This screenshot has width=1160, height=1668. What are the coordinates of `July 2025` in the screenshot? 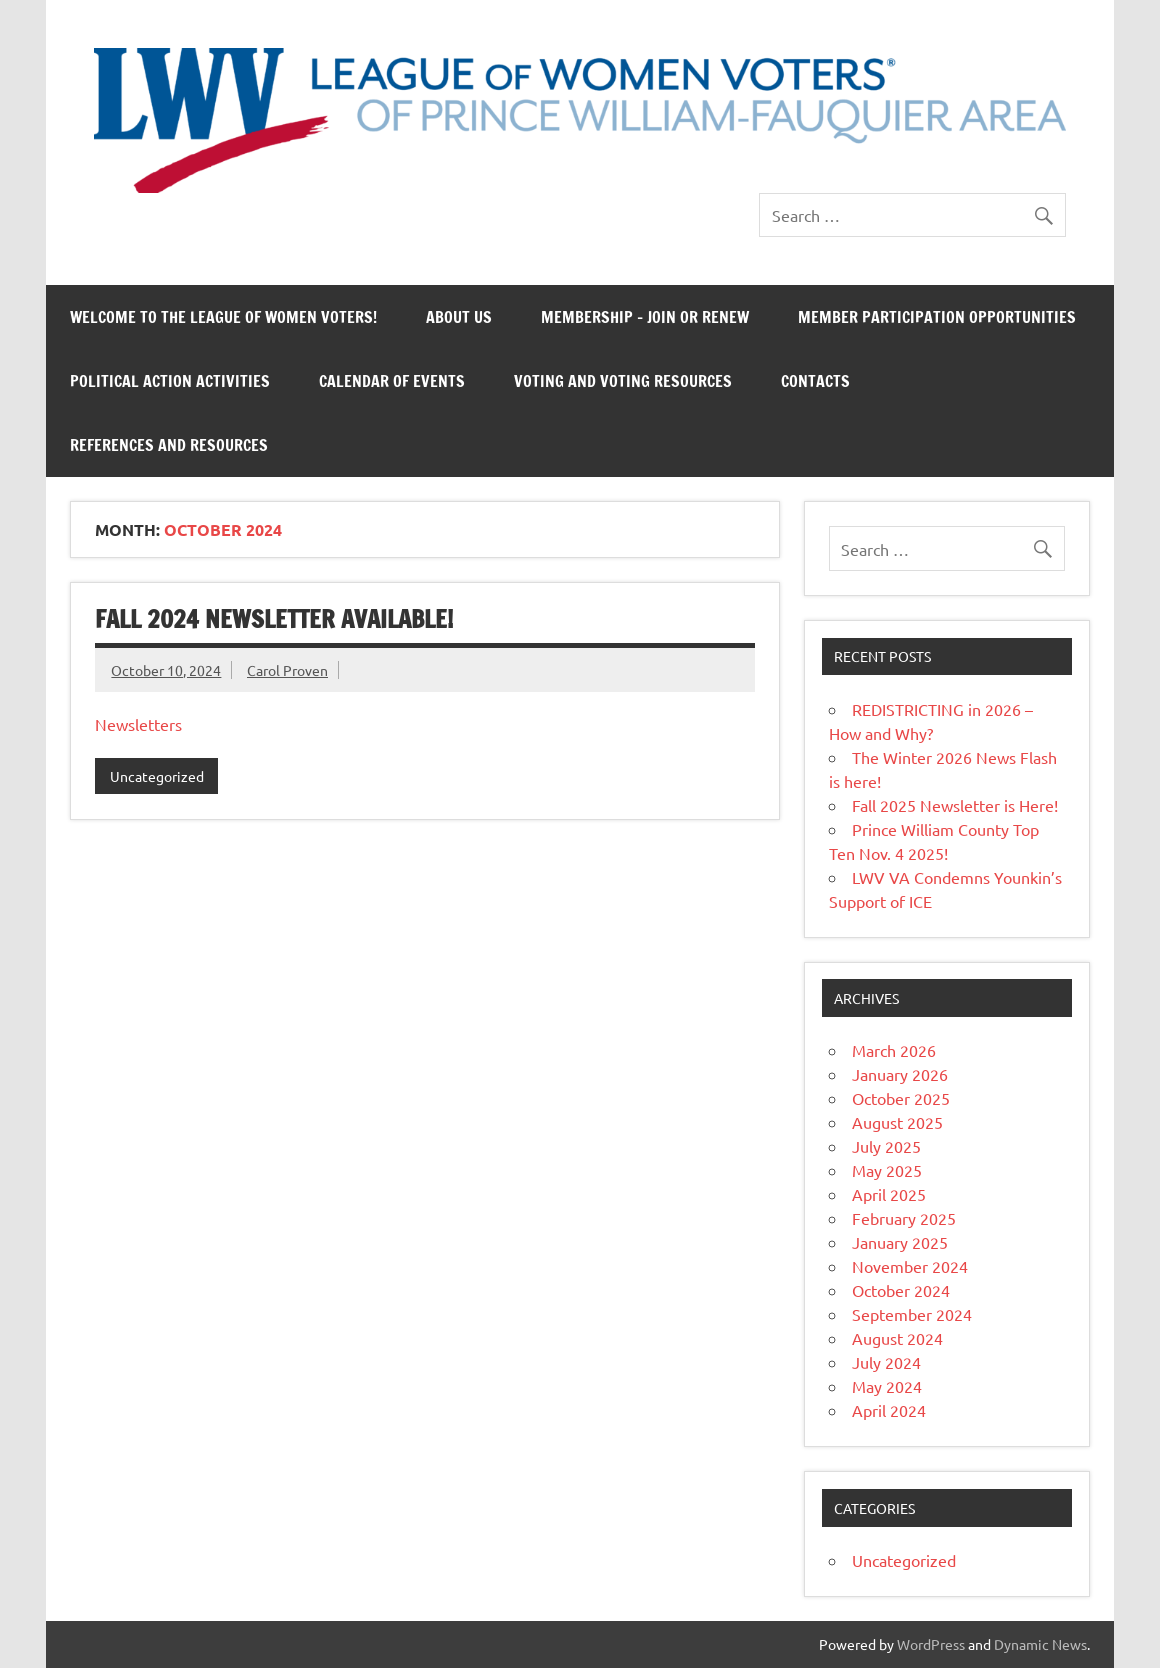 It's located at (886, 1146).